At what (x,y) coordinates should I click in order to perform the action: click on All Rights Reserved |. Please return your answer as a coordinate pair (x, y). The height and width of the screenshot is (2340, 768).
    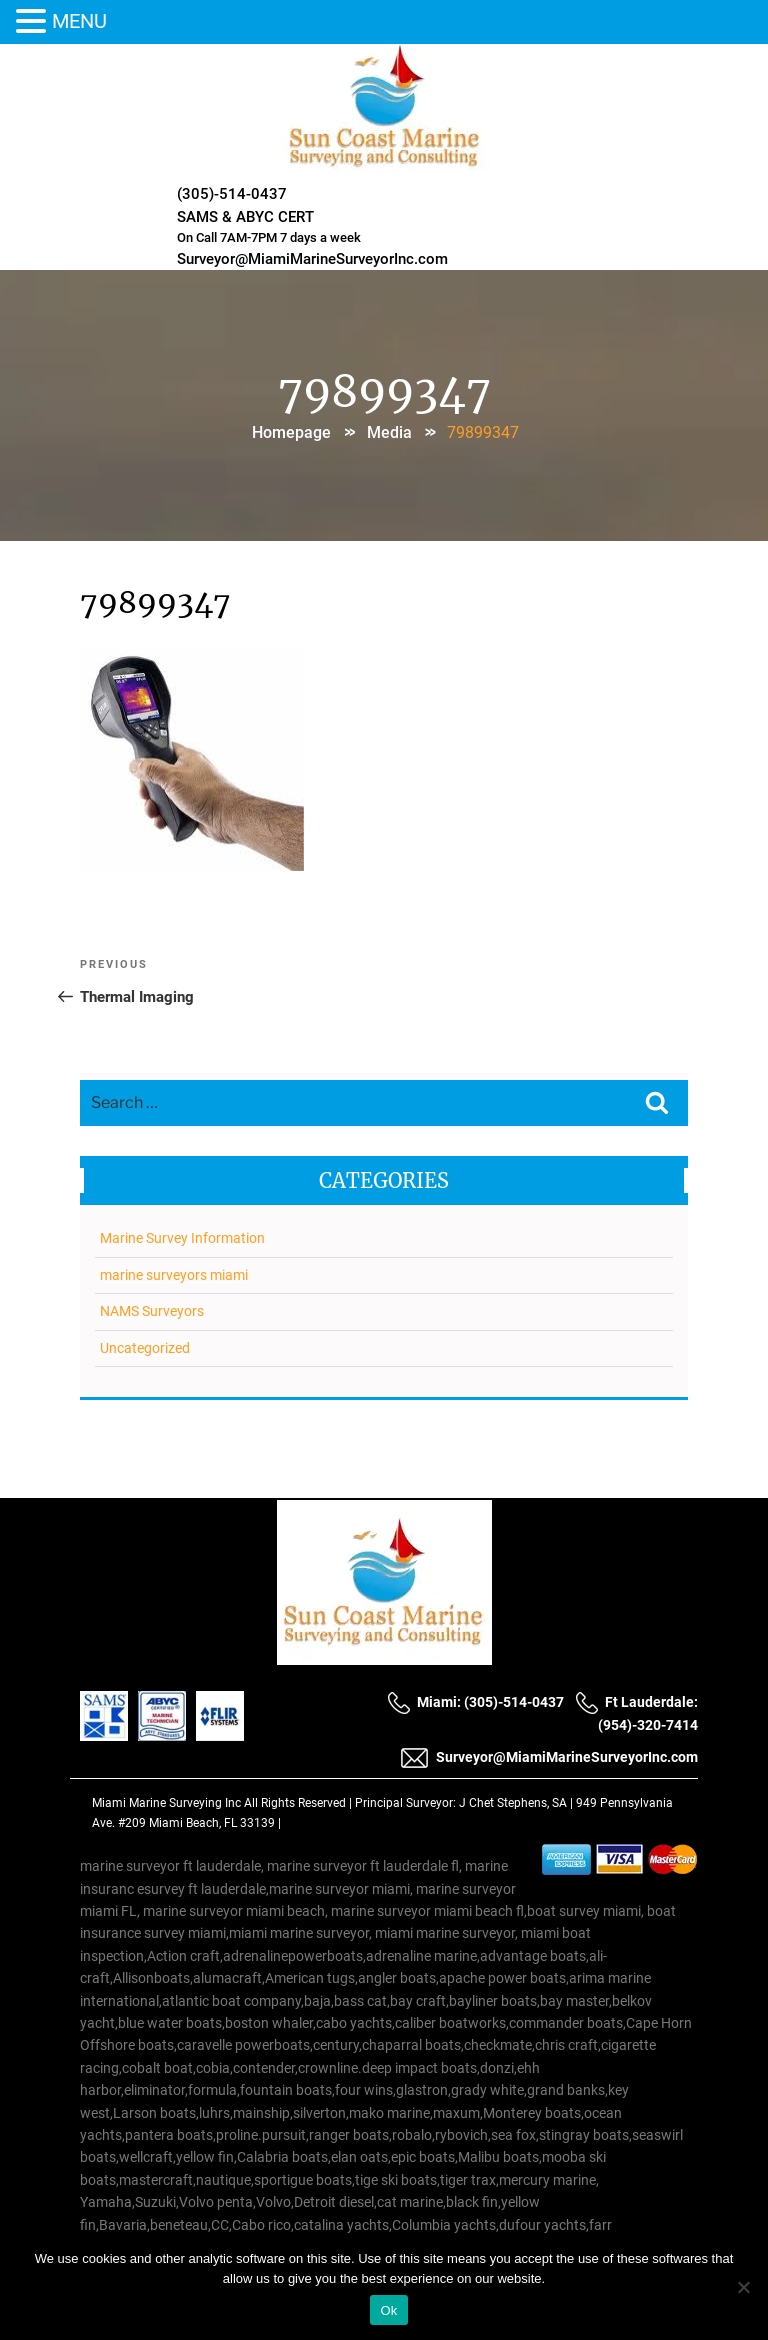
    Looking at the image, I should click on (299, 1803).